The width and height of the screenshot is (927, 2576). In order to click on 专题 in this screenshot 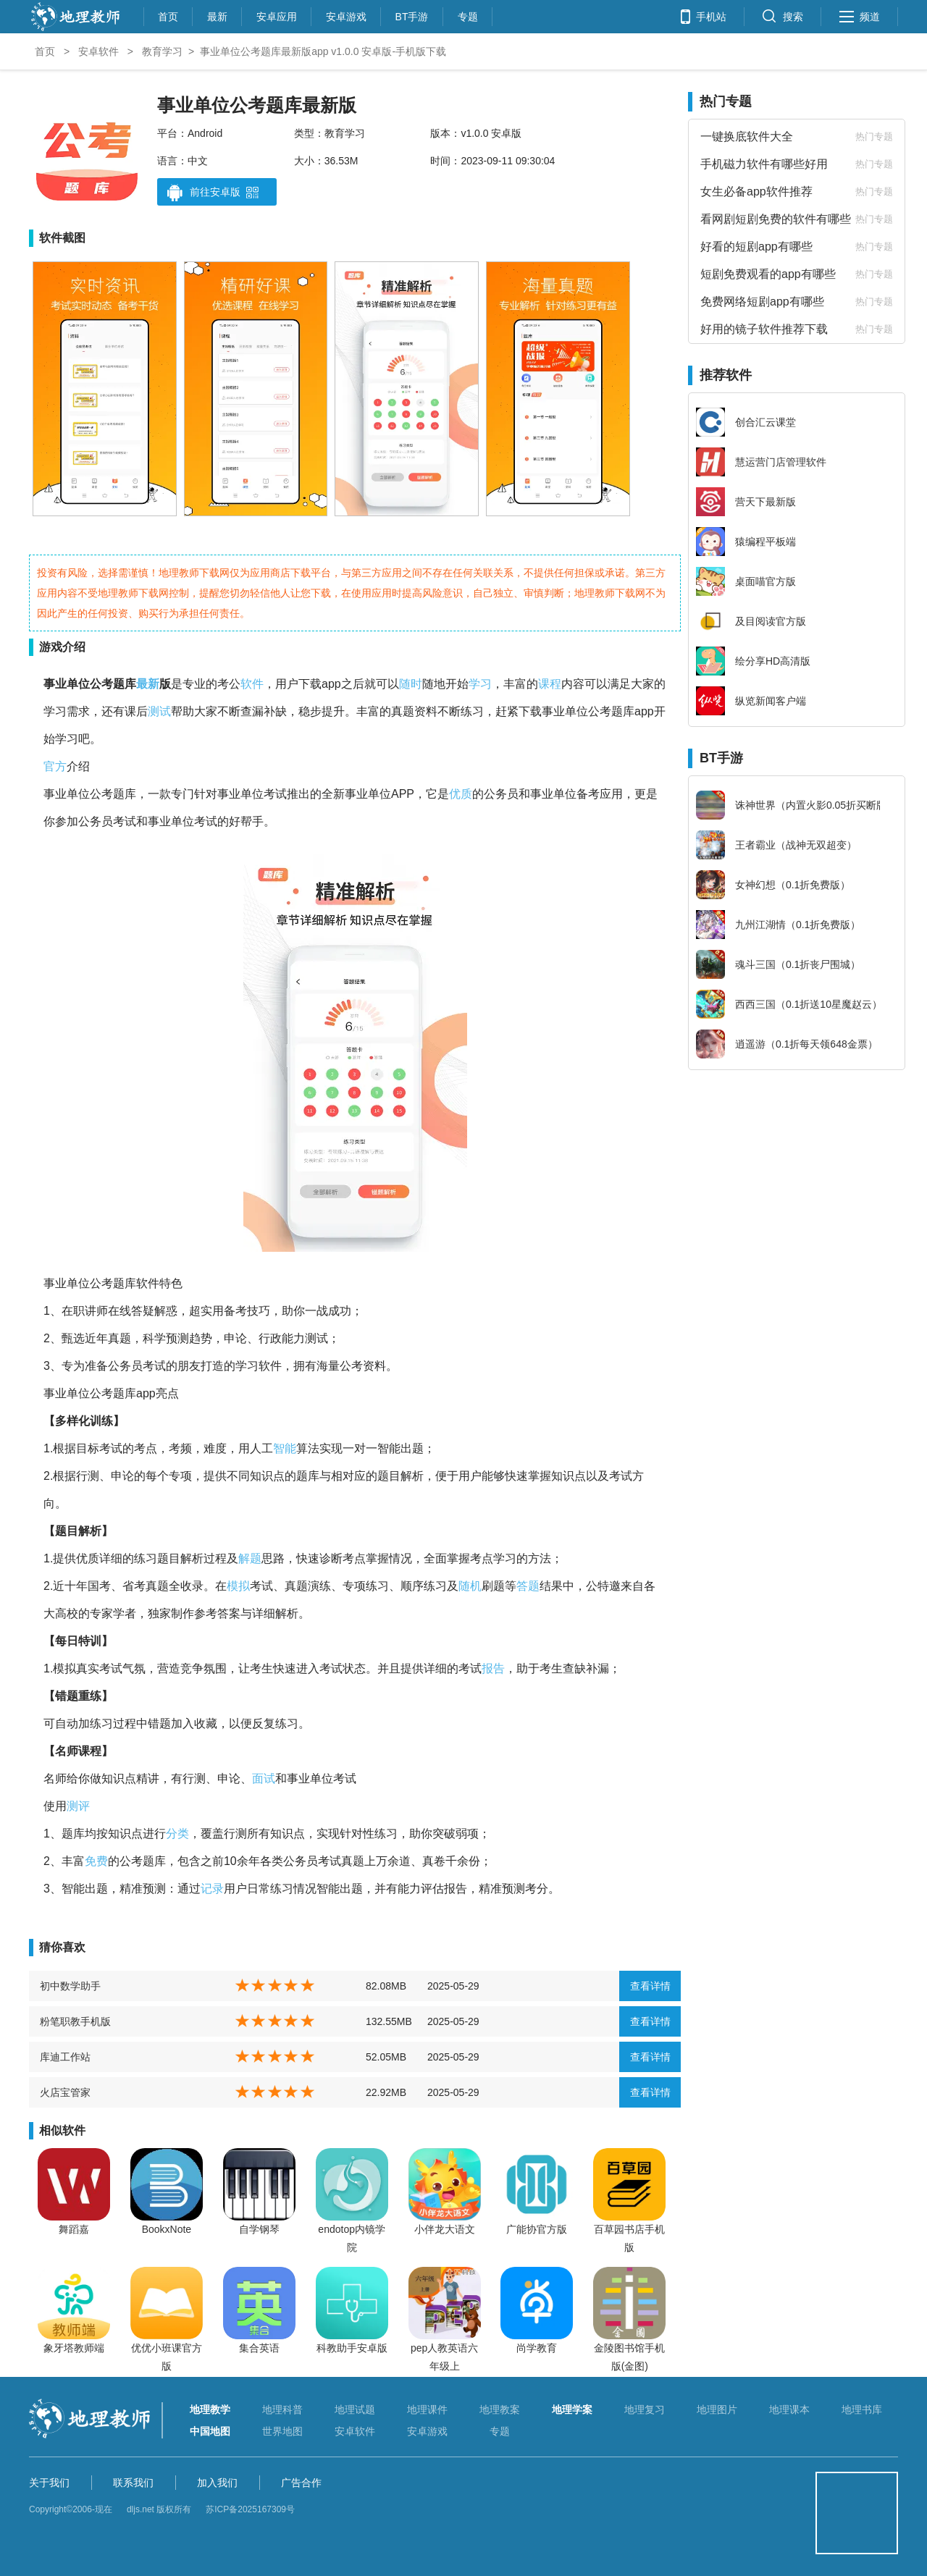, I will do `click(468, 15)`.